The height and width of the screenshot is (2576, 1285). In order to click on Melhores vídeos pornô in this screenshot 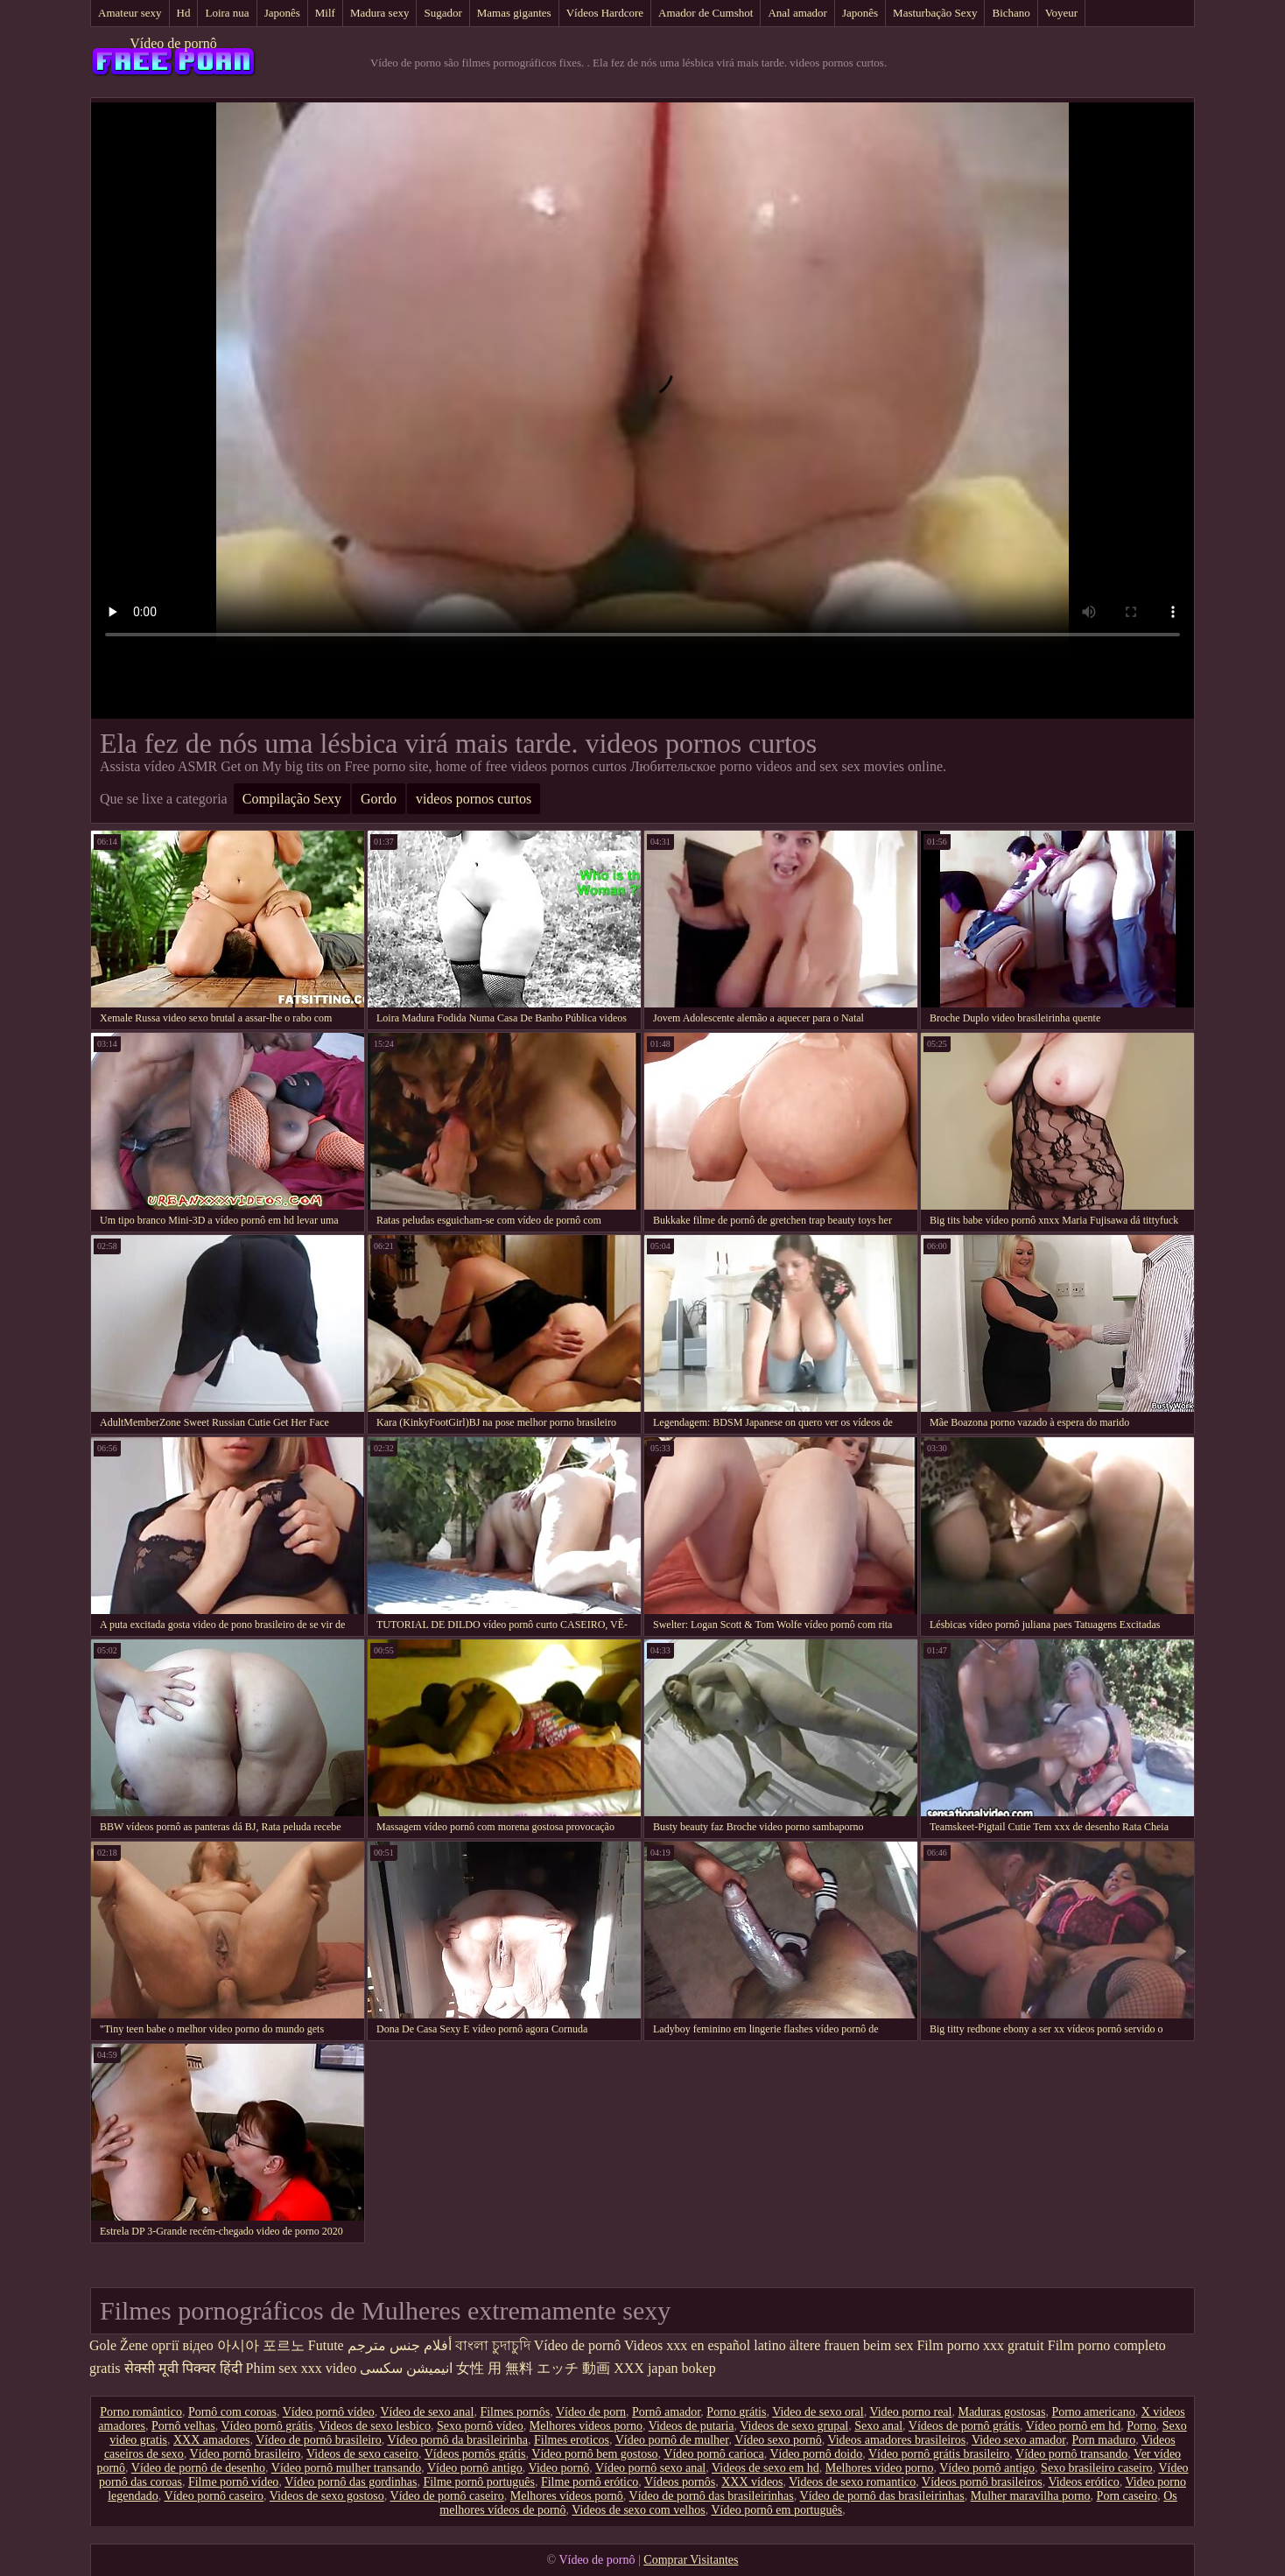, I will do `click(566, 2495)`.